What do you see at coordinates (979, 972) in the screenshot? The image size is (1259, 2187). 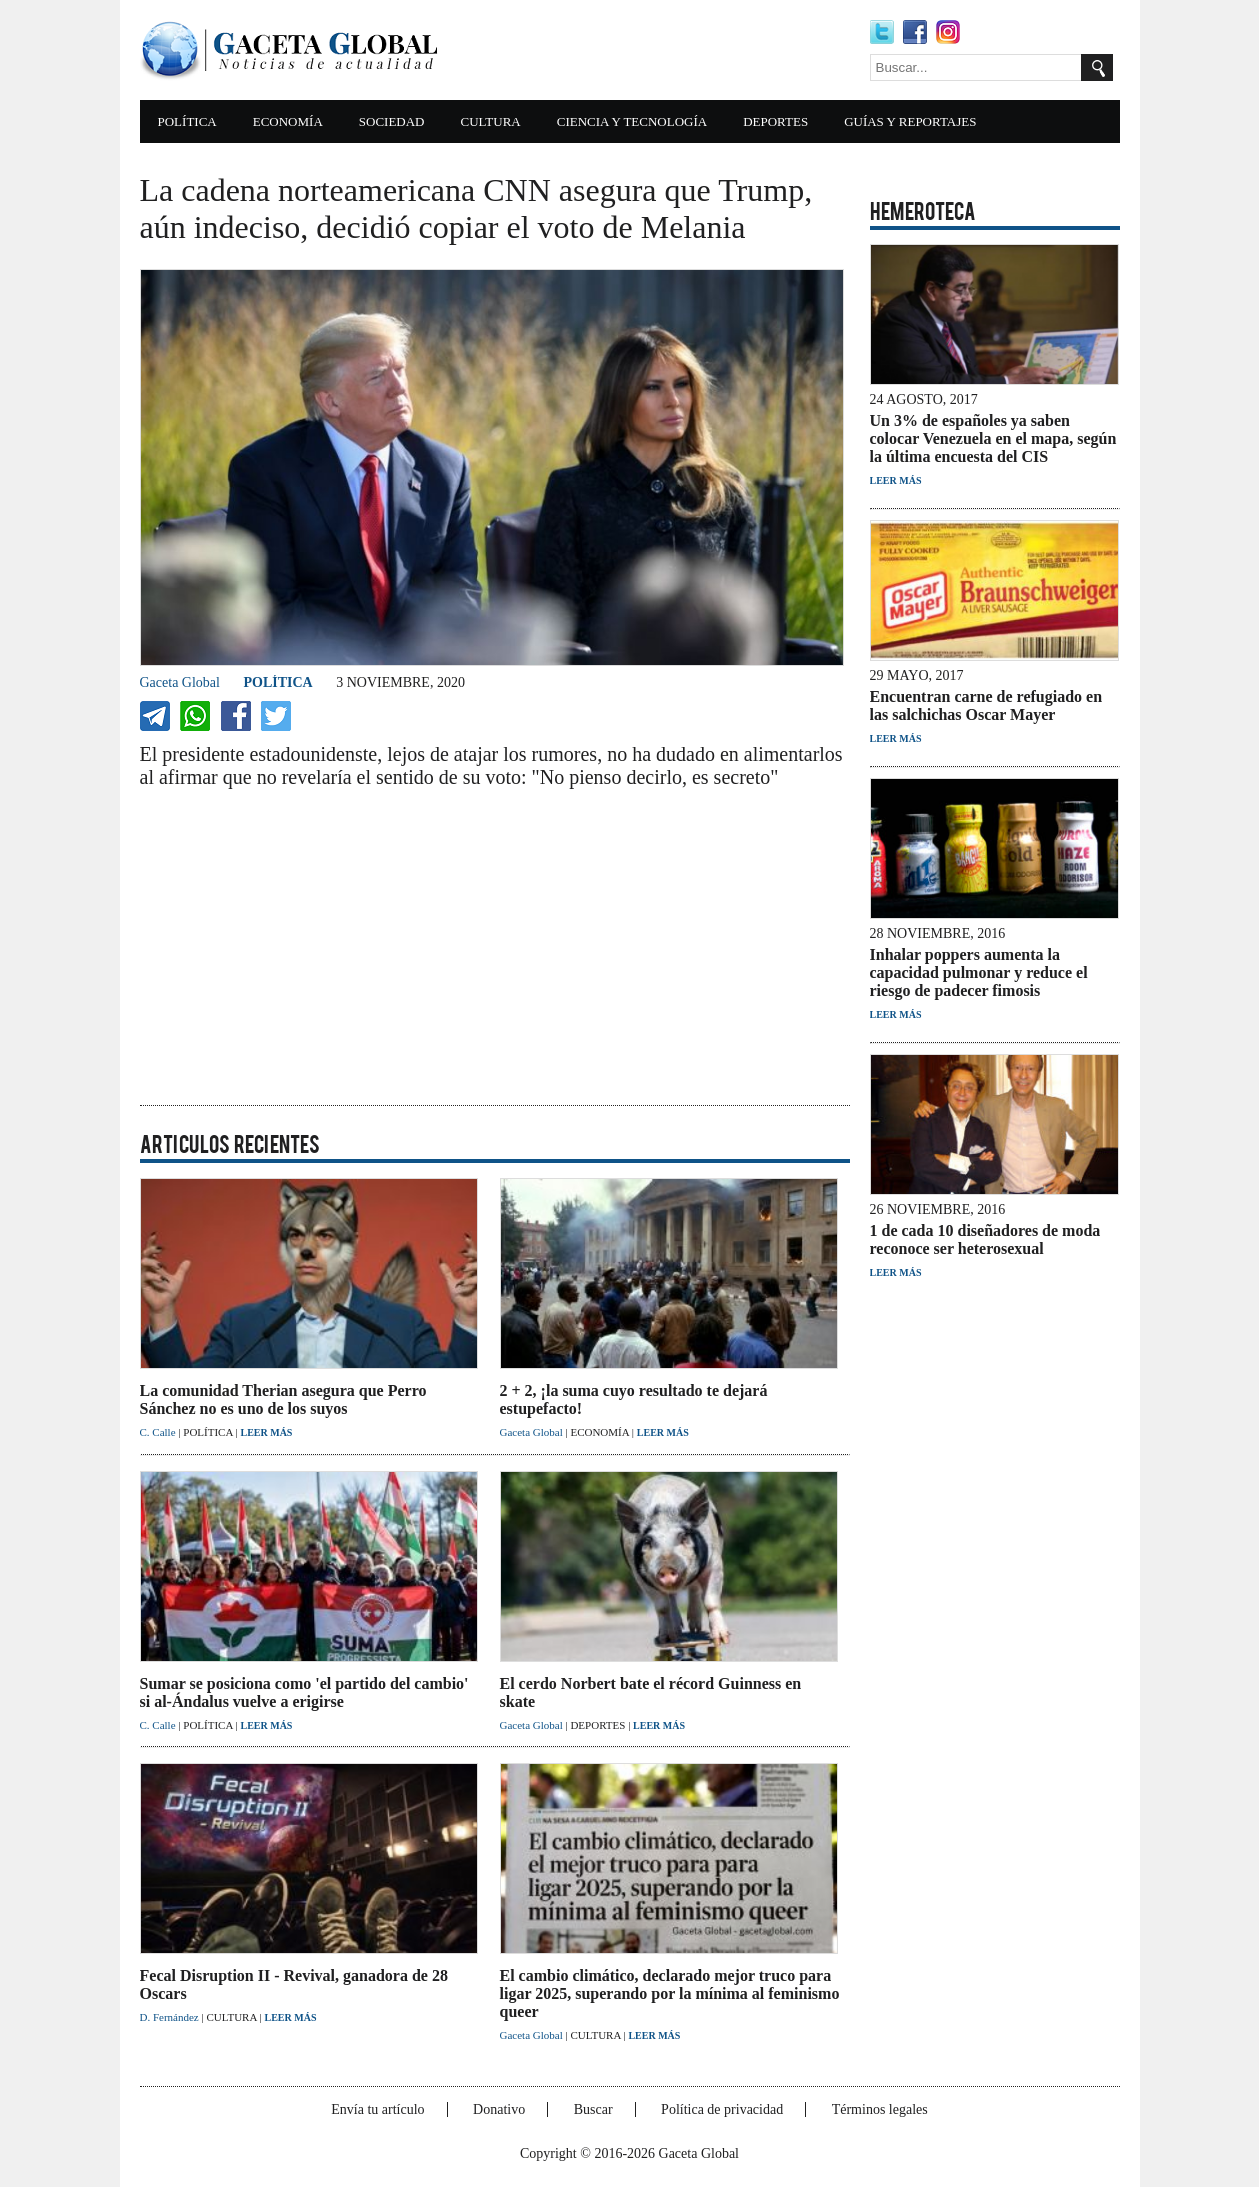 I see `Inhalar poppers aumenta la capacidad pulmonar y reduce el riesgo de padecer fimosis` at bounding box center [979, 972].